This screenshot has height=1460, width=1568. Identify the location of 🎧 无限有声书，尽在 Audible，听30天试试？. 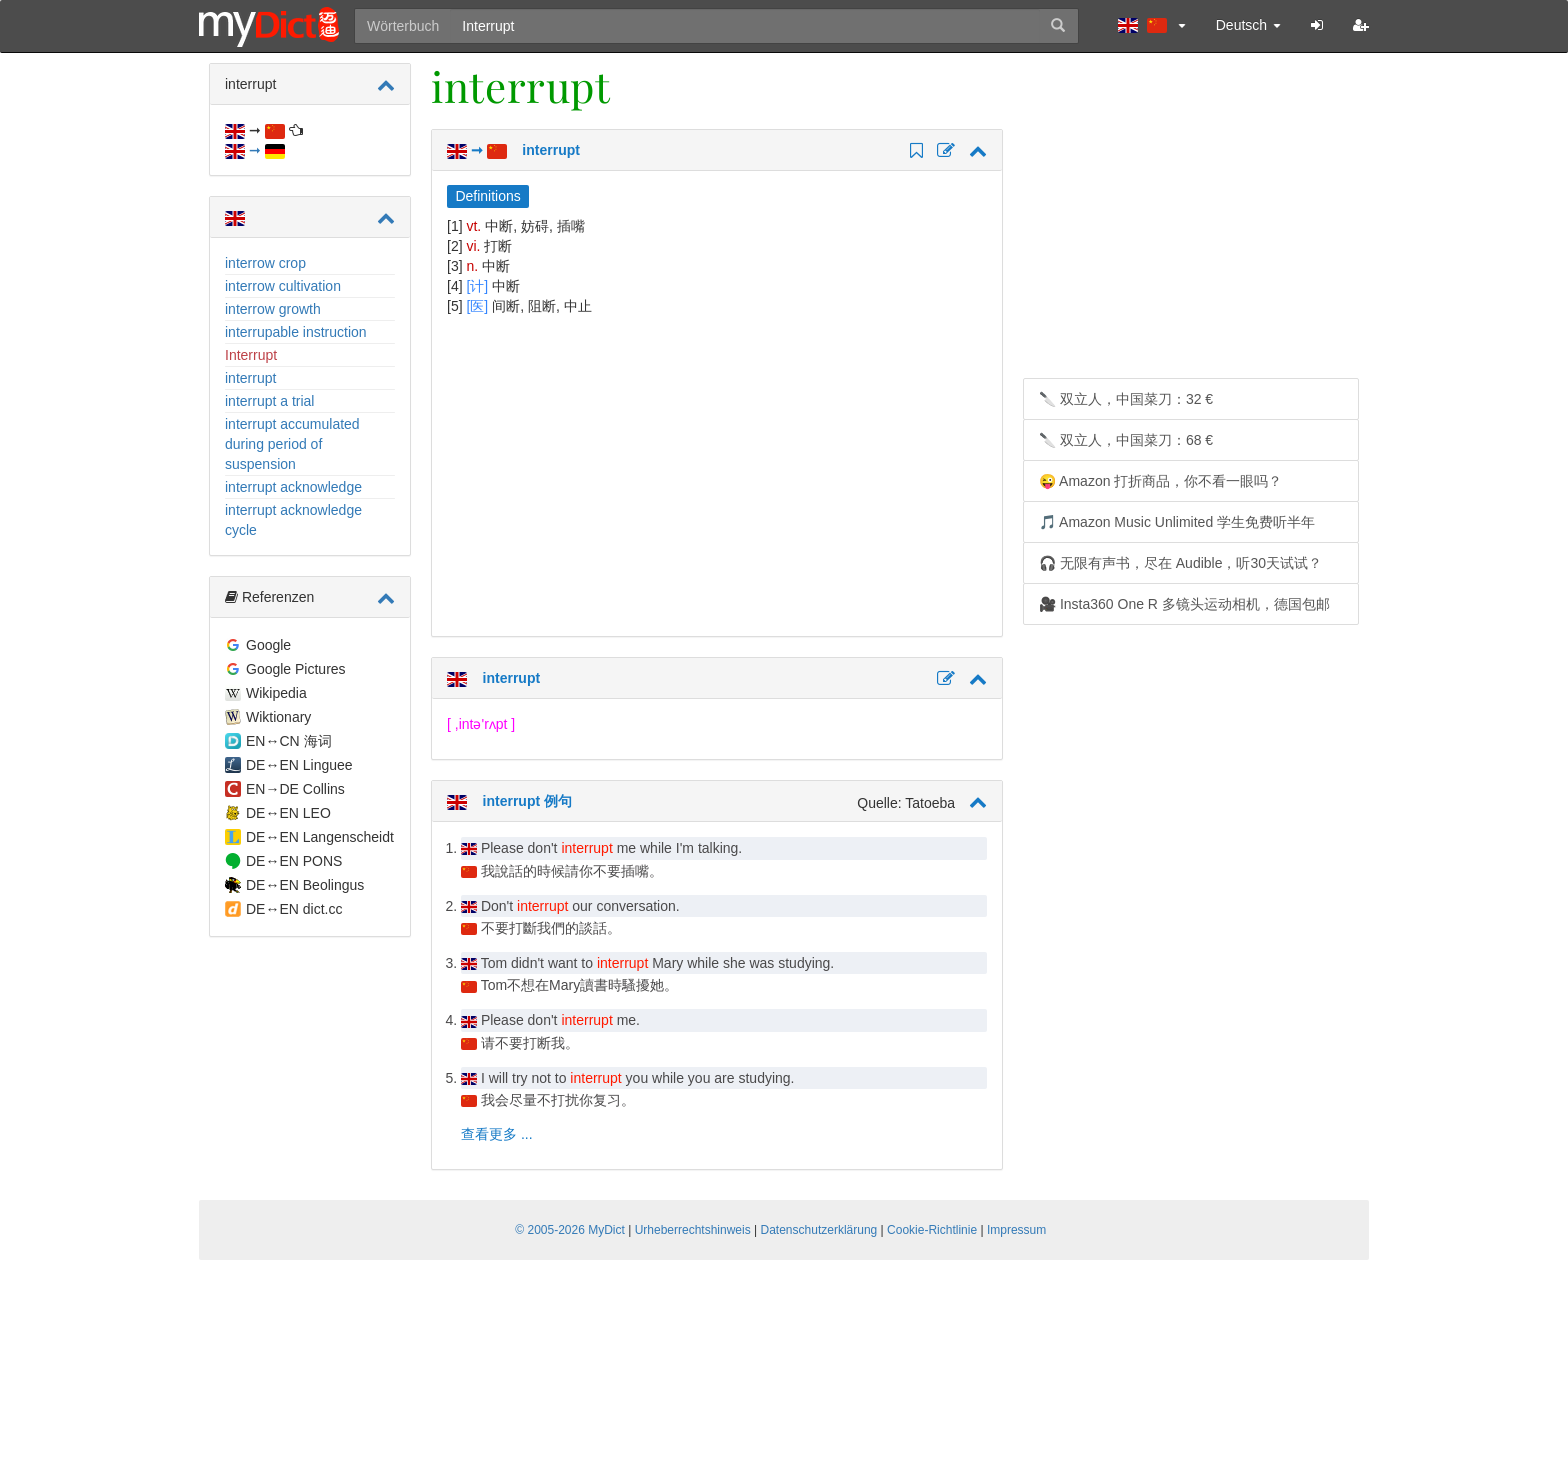
(1180, 563).